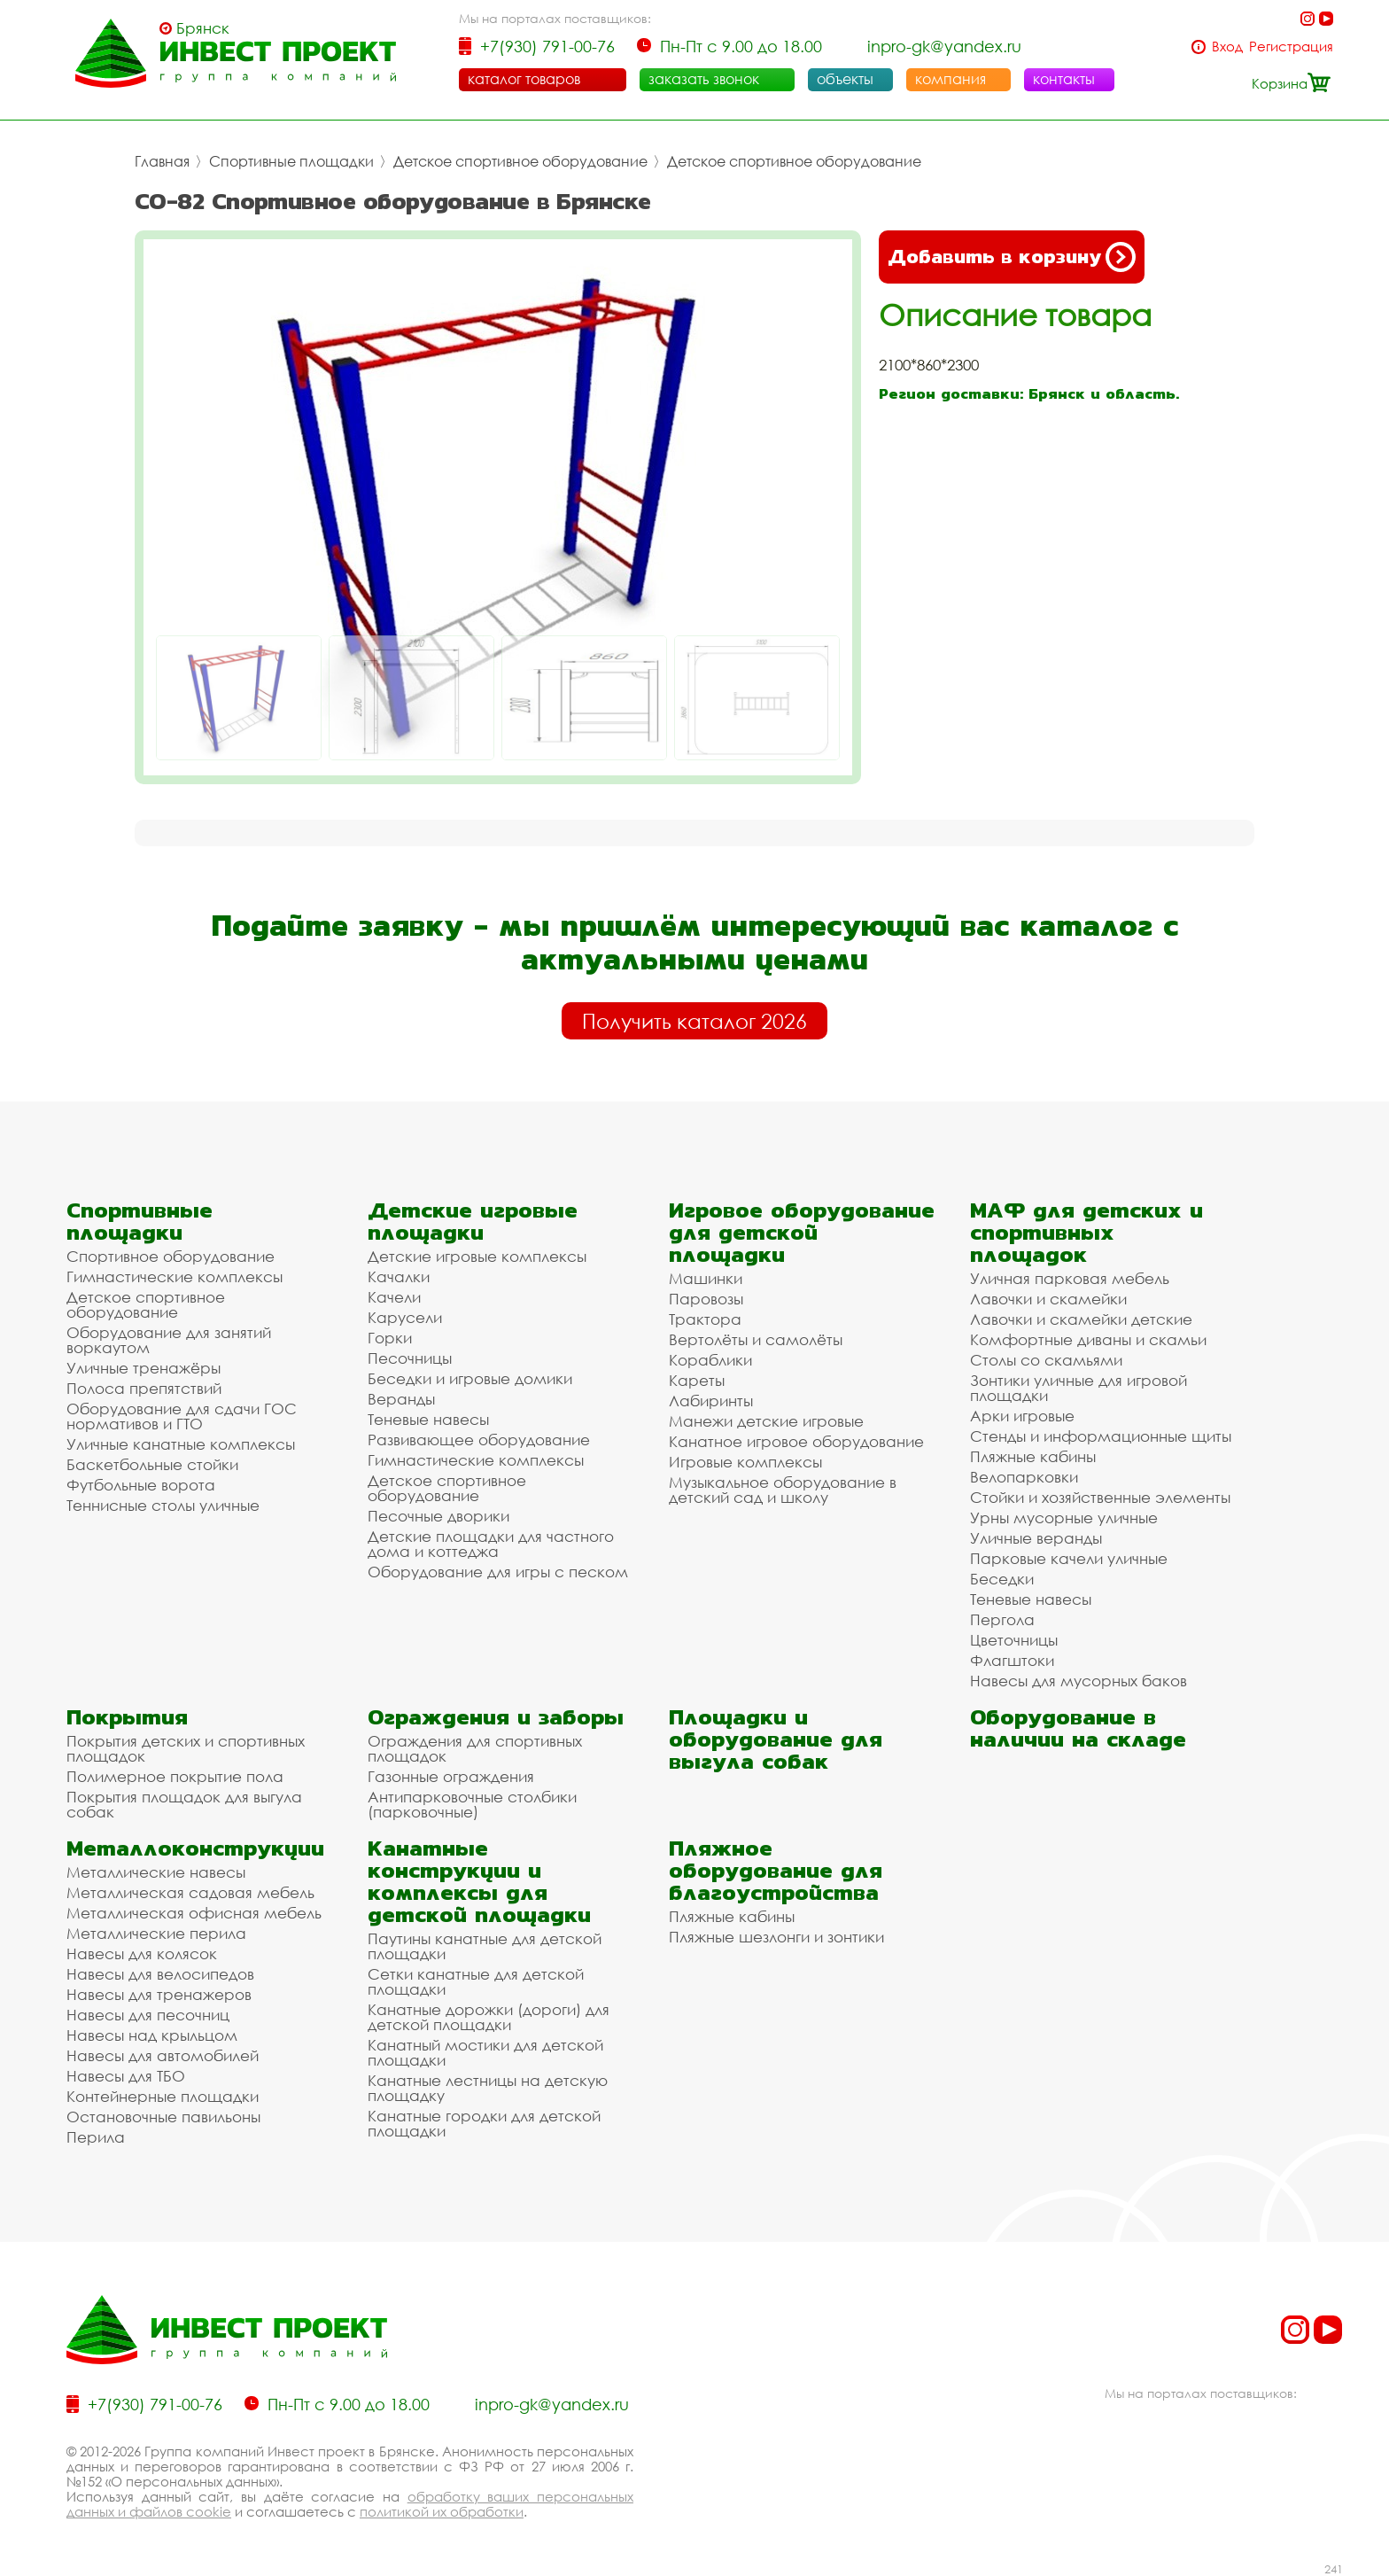 The width and height of the screenshot is (1389, 2576). What do you see at coordinates (1064, 79) in the screenshot?
I see `контакты` at bounding box center [1064, 79].